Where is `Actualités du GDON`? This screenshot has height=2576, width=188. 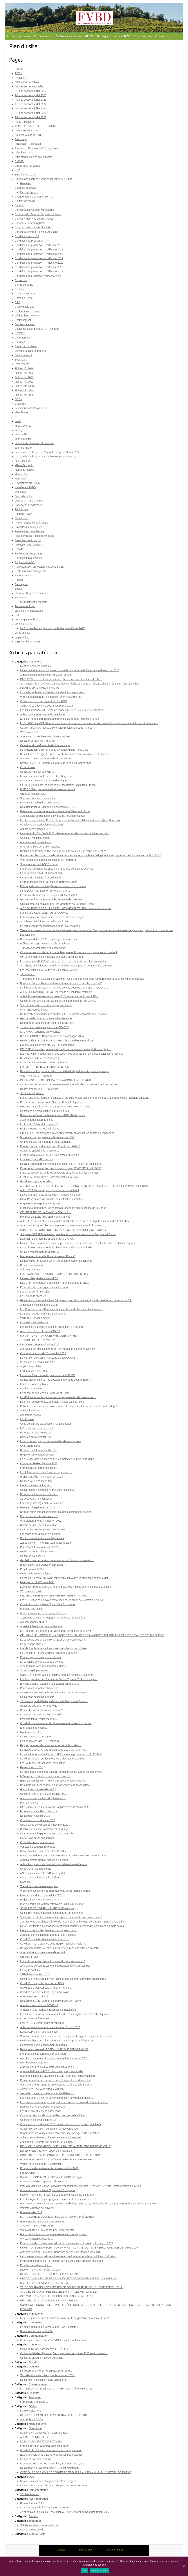
Actualités du GDON is located at coordinates (31, 2419).